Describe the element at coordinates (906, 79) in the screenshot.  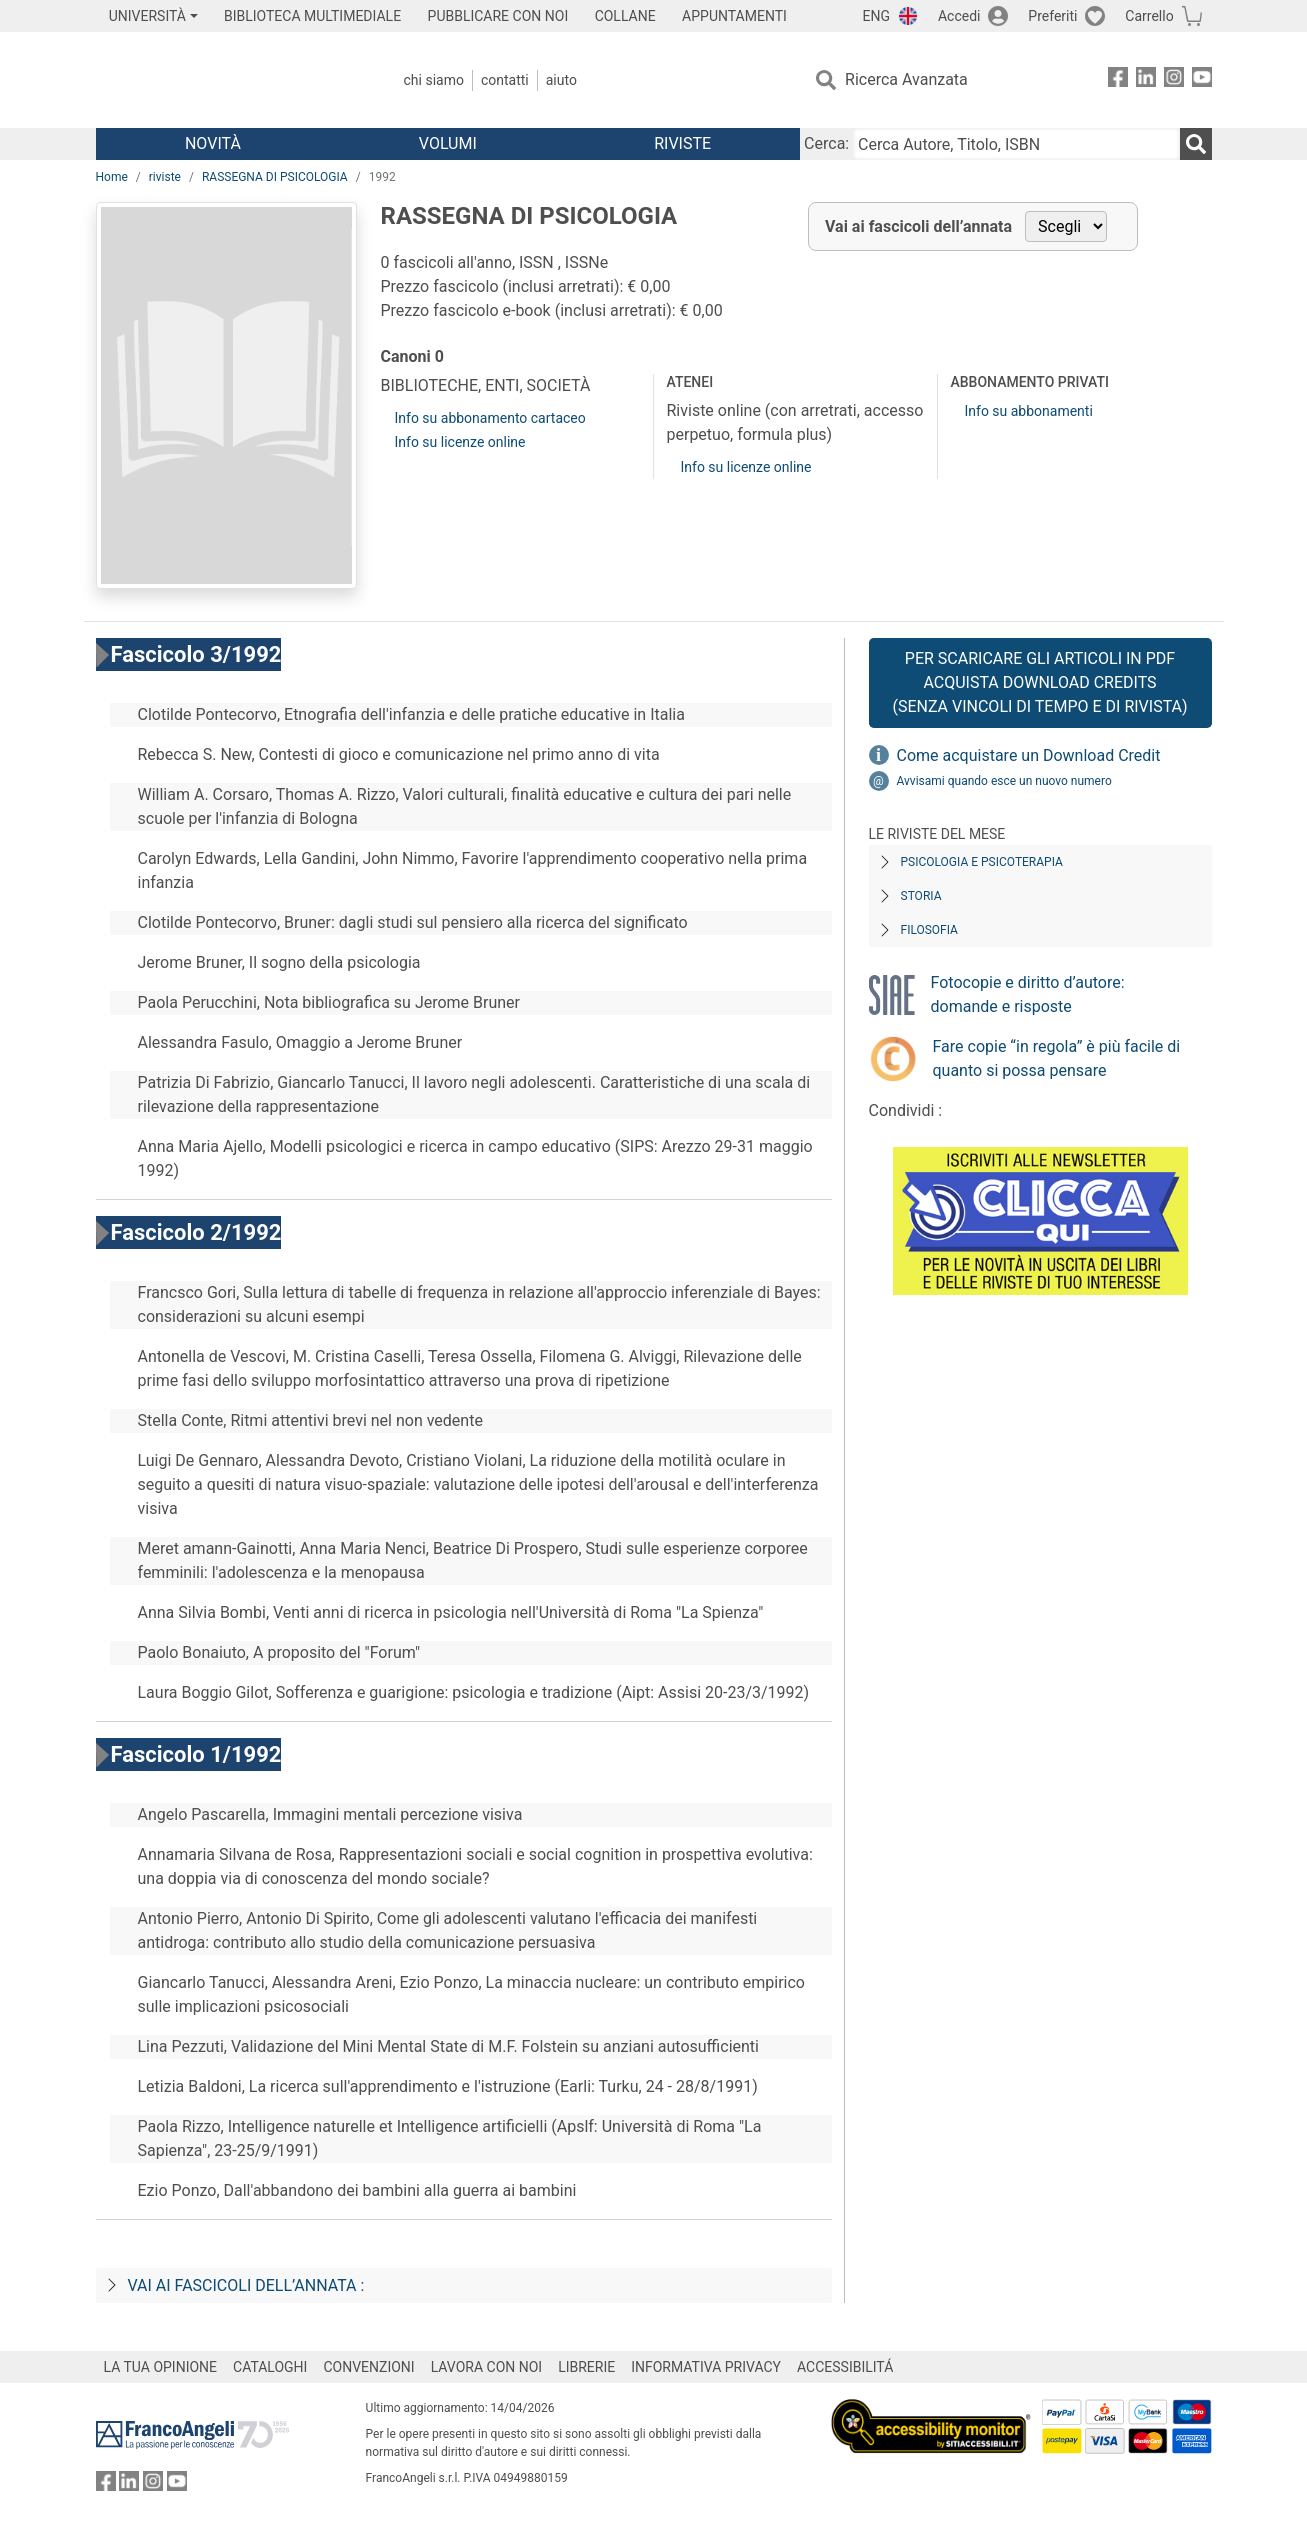
I see `Ricerca Avanzata` at that location.